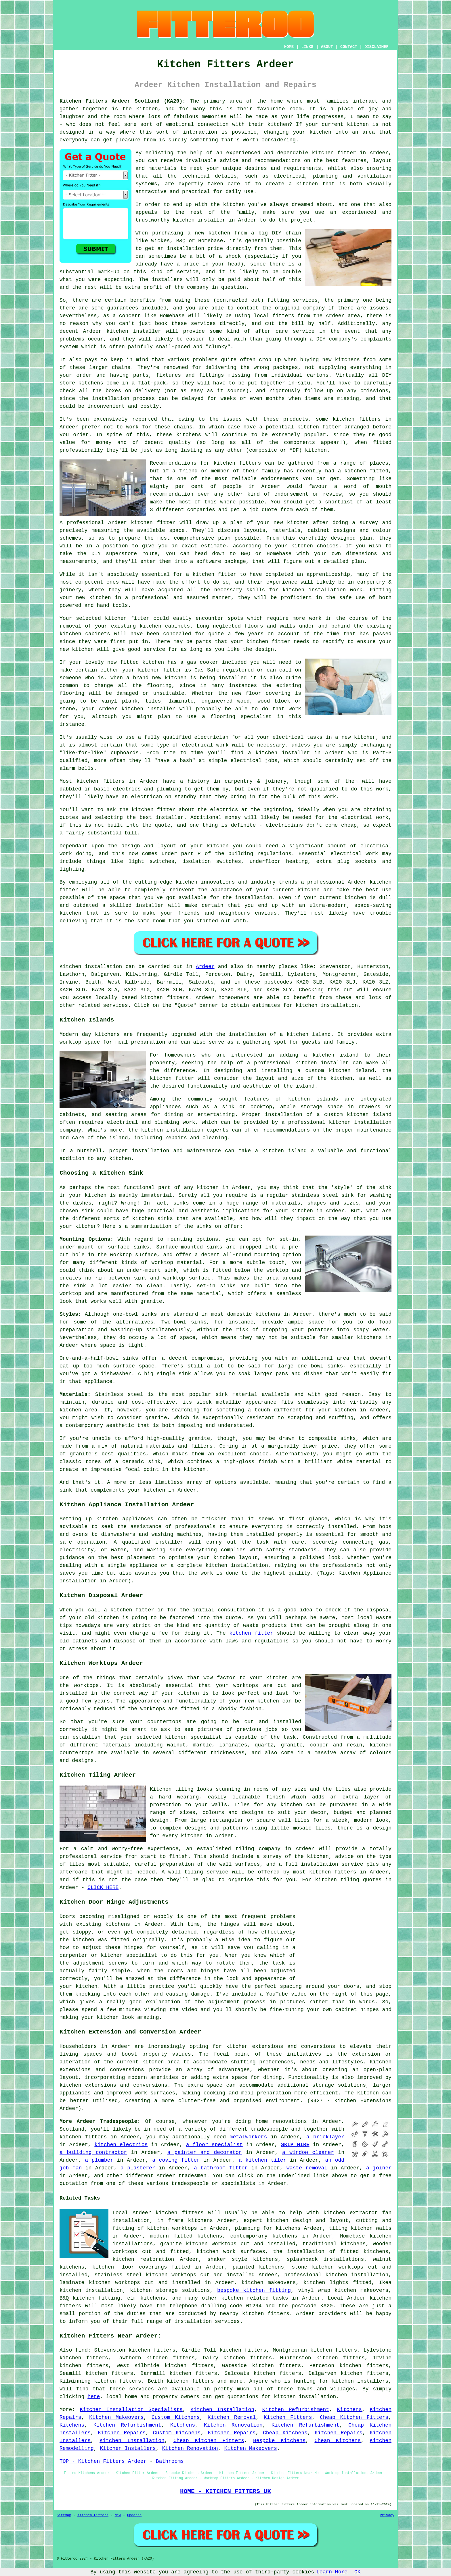  Describe the element at coordinates (222, 2410) in the screenshot. I see `Kitchen Installation` at that location.